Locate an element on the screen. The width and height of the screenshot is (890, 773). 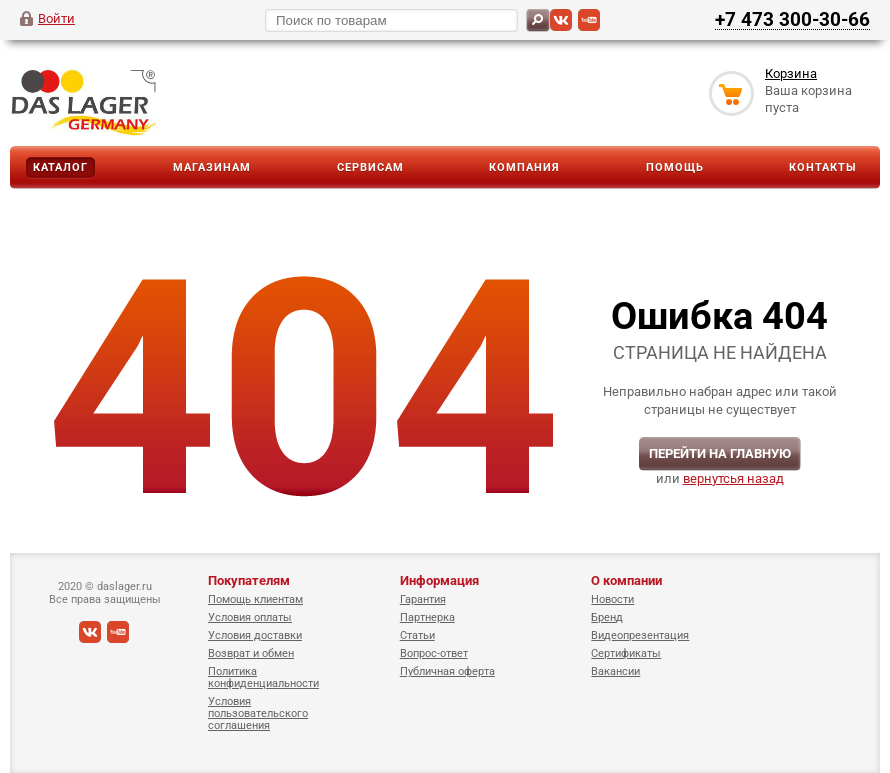
+7 473 300-30-66 is located at coordinates (792, 19).